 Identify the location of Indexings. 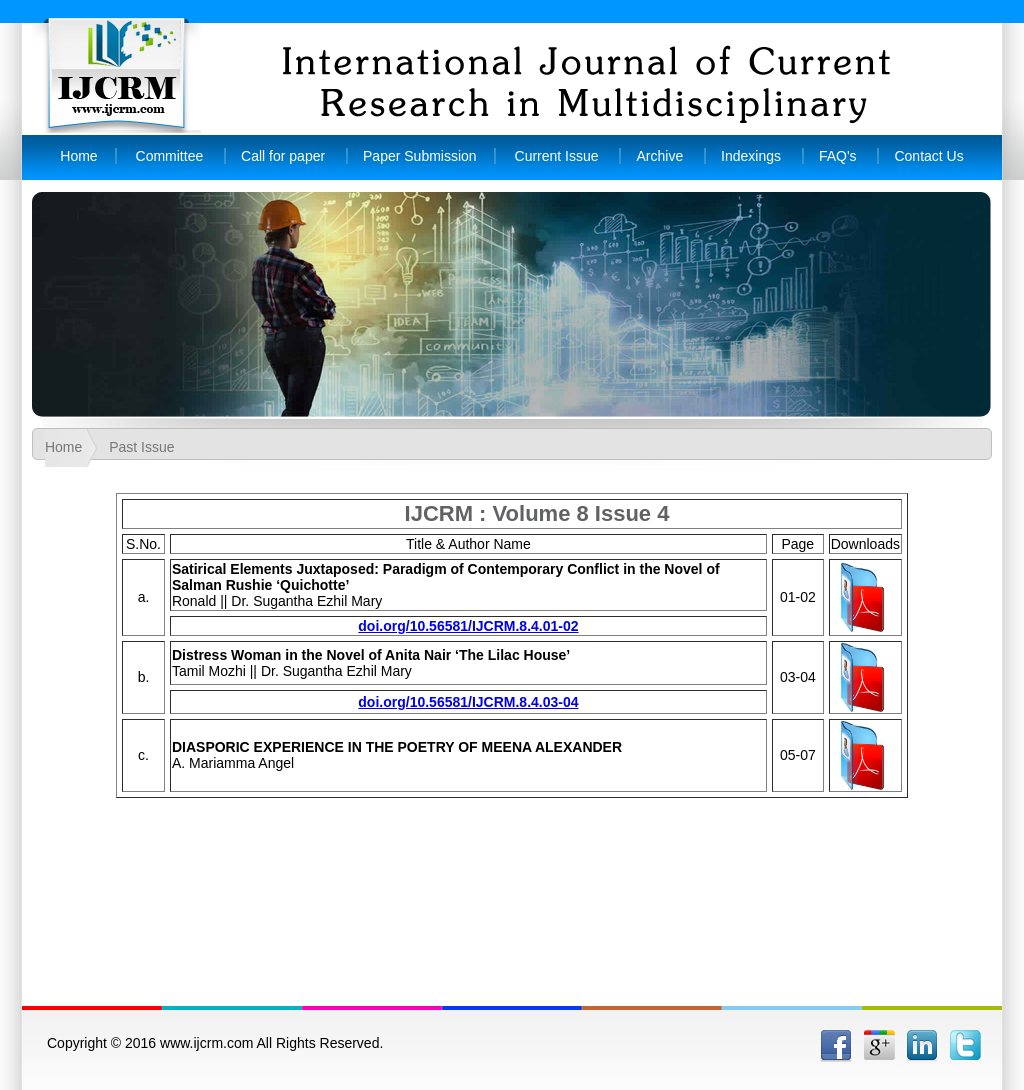
(751, 156).